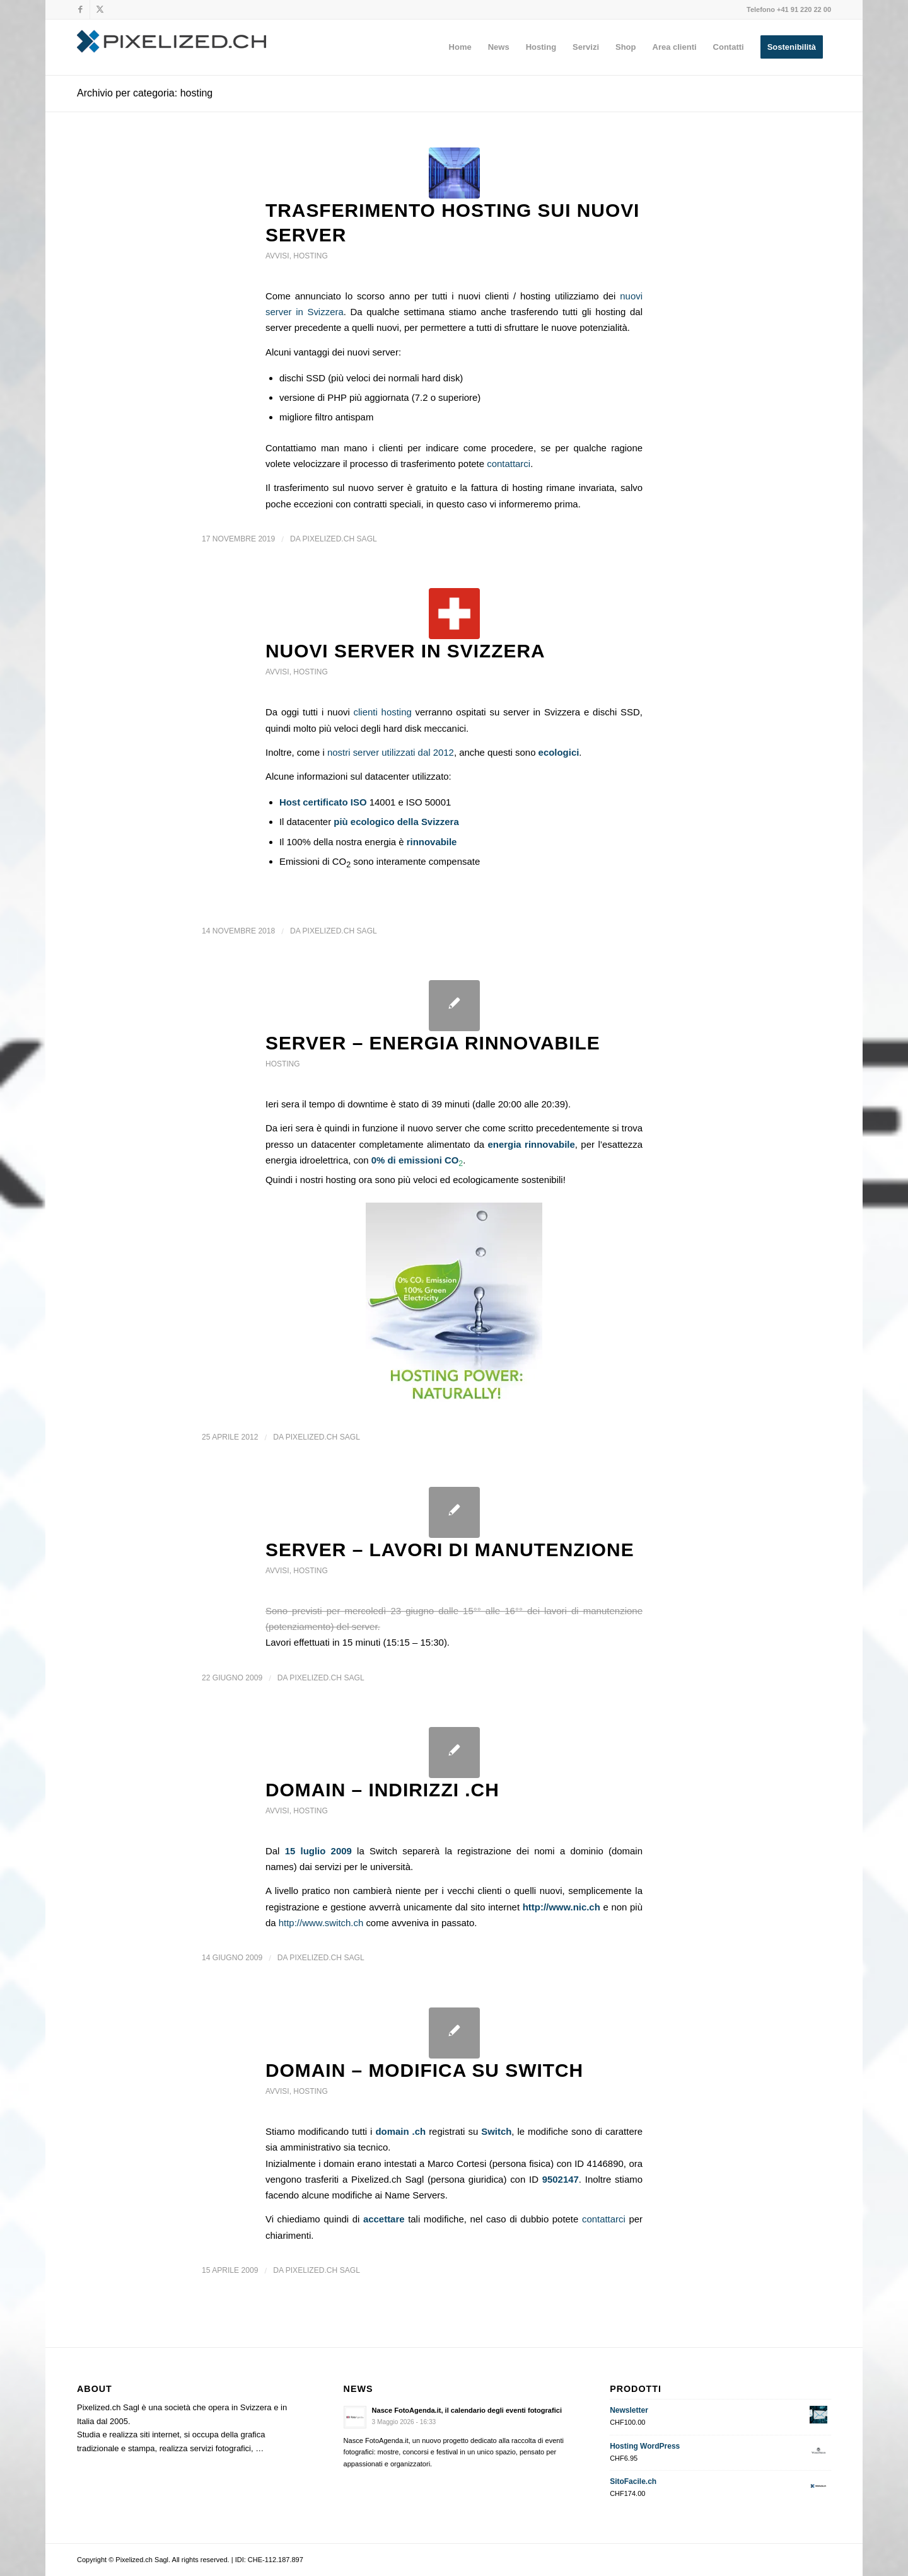 The width and height of the screenshot is (908, 2576). I want to click on Pixelized.ch Sagl, so click(340, 538).